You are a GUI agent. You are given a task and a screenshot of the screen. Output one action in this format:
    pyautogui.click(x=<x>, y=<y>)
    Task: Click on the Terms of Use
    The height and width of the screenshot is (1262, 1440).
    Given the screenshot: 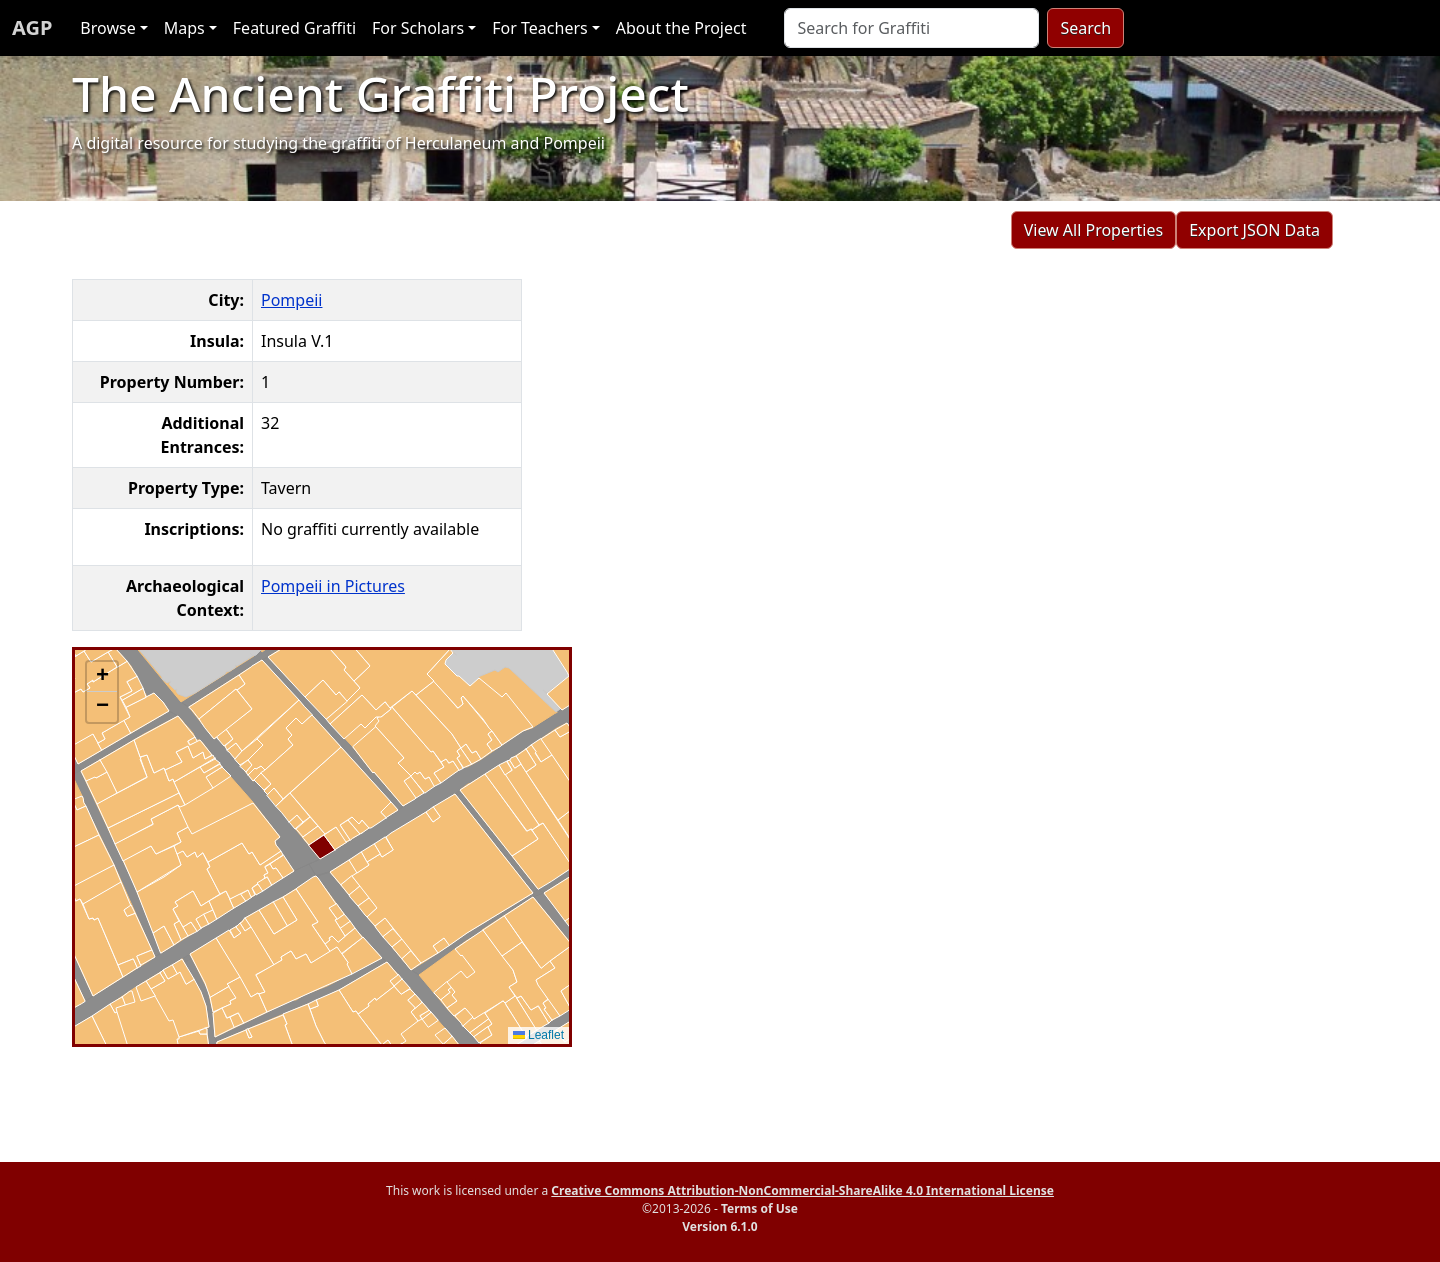 What is the action you would take?
    pyautogui.click(x=759, y=1208)
    